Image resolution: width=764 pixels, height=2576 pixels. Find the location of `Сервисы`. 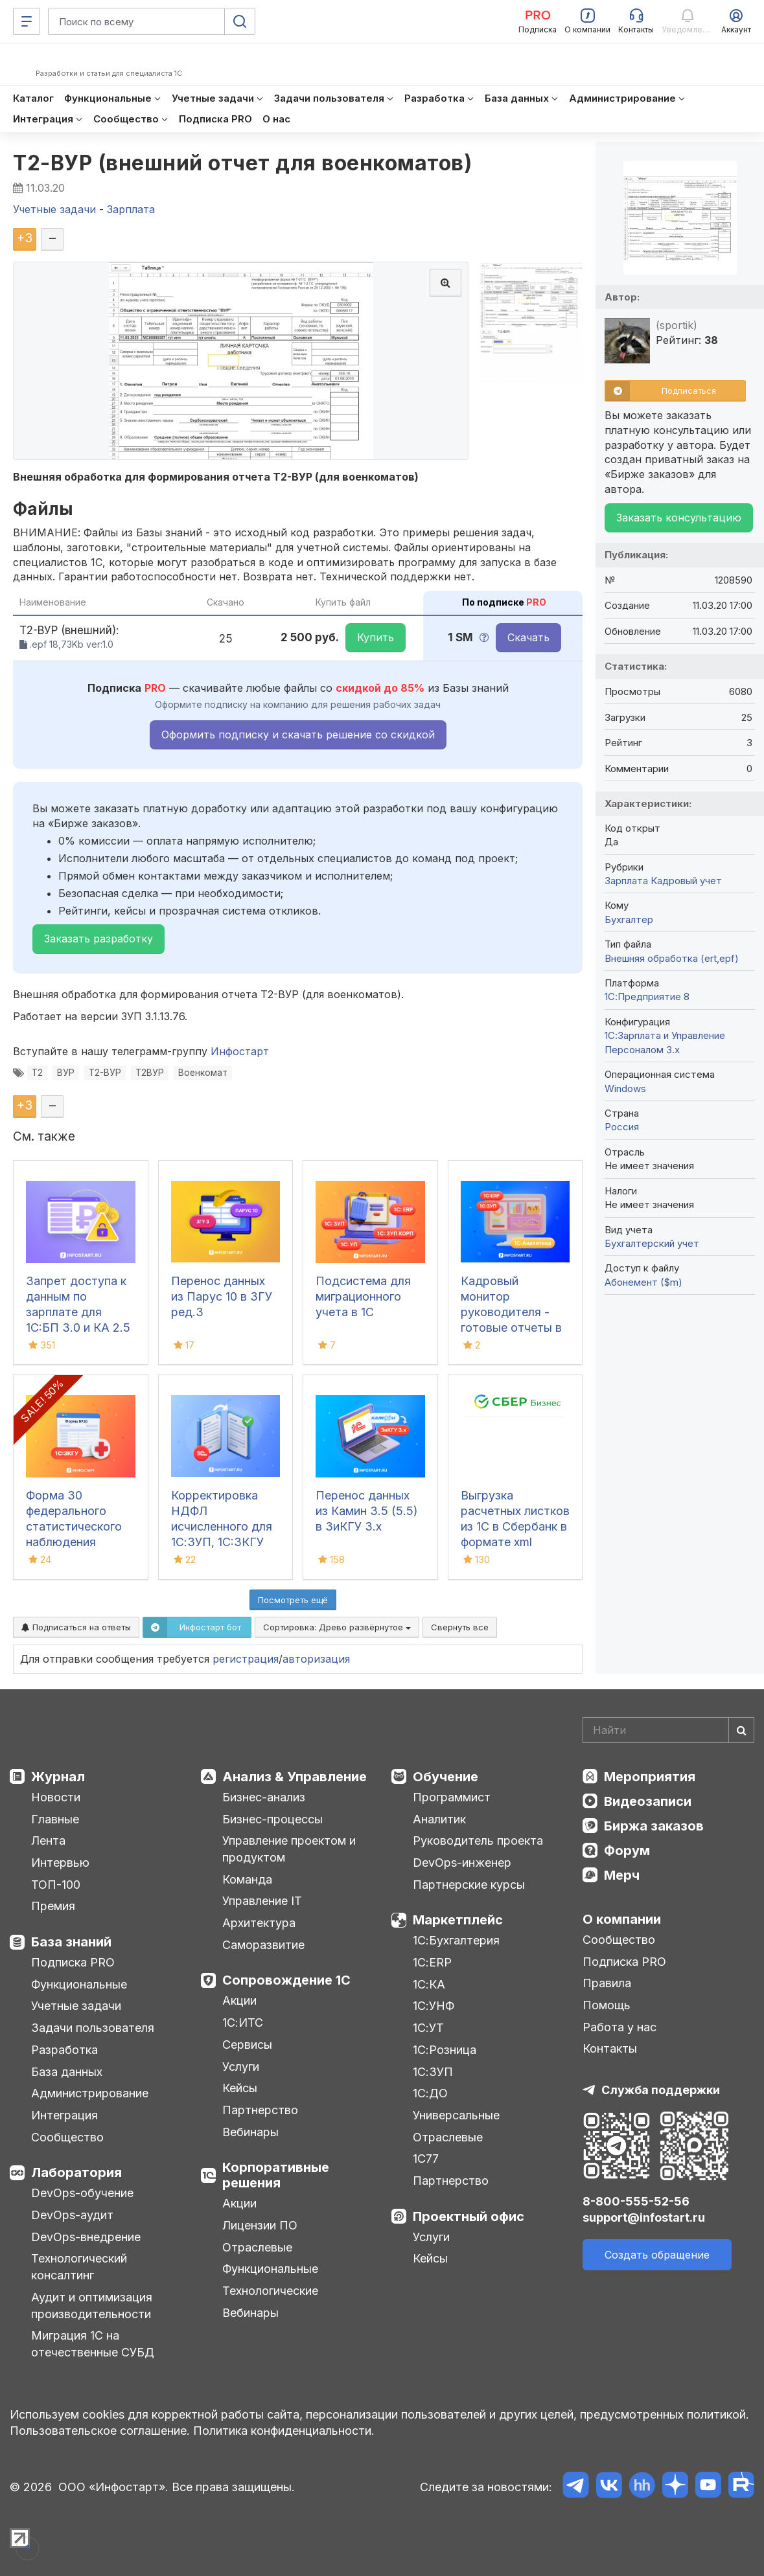

Сервисы is located at coordinates (247, 2044).